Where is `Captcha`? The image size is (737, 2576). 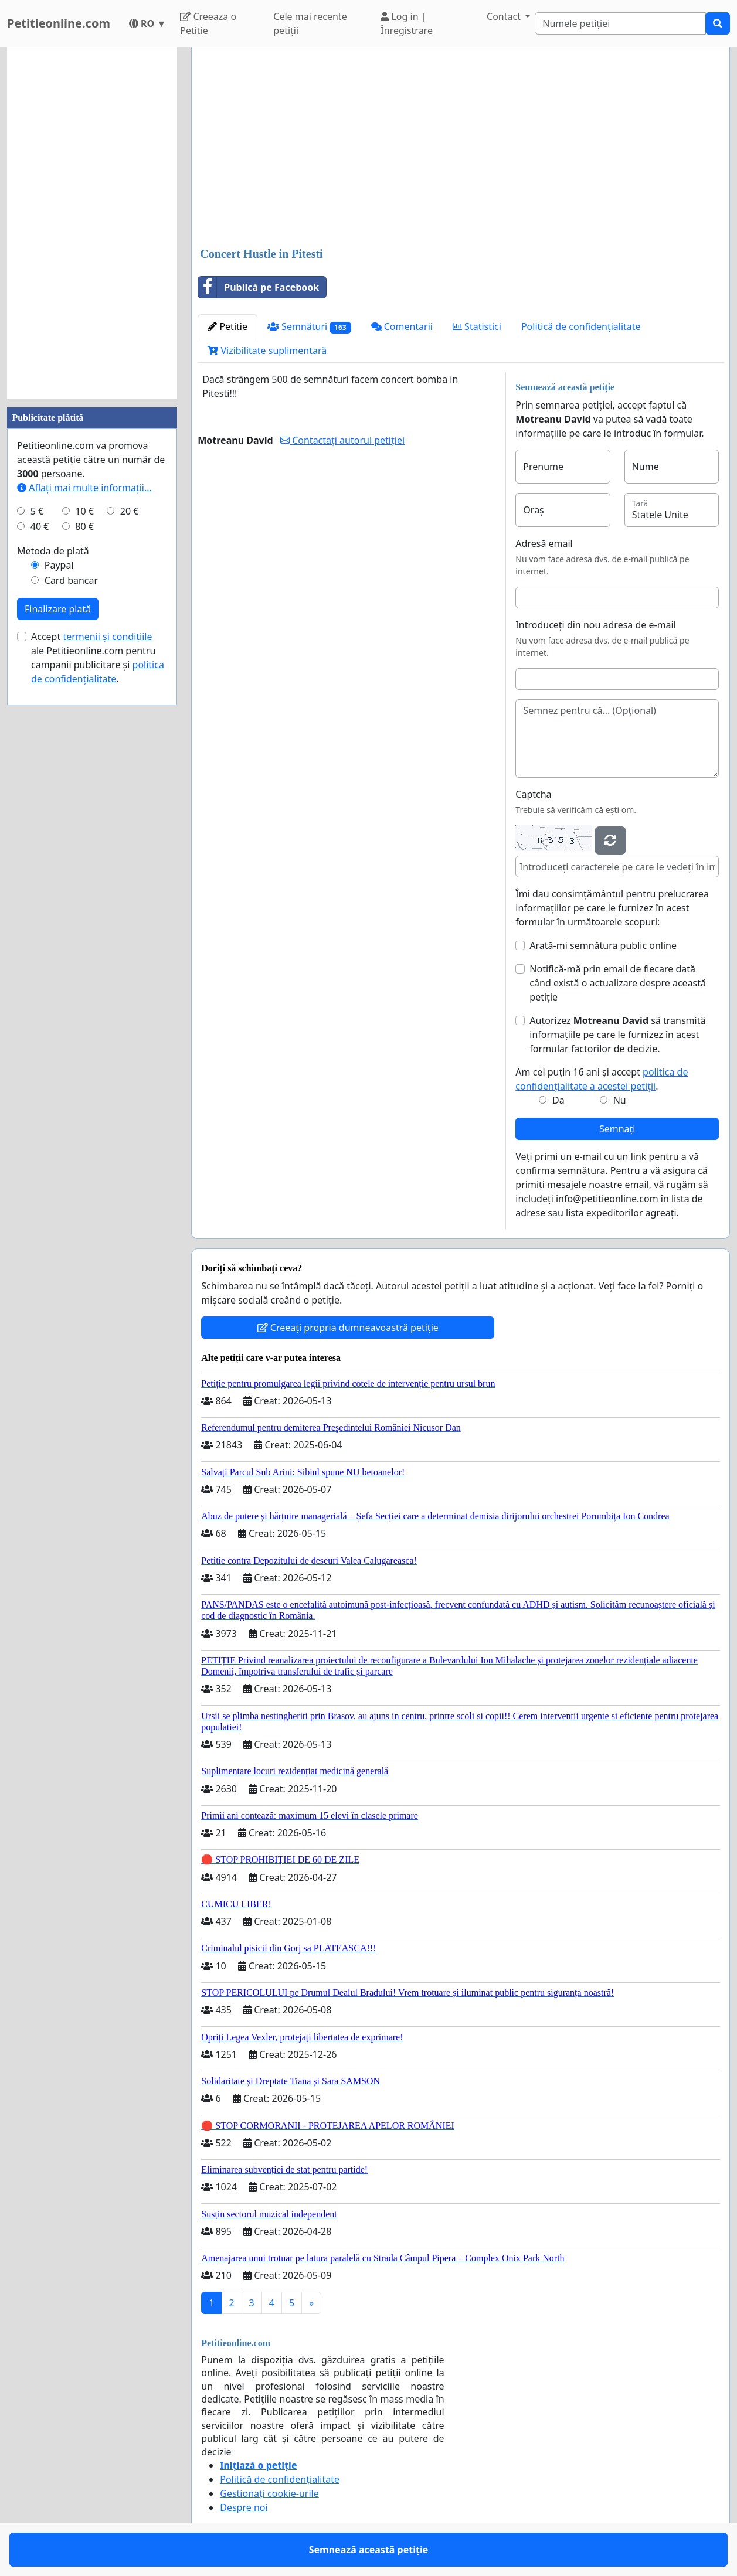
Captcha is located at coordinates (533, 794).